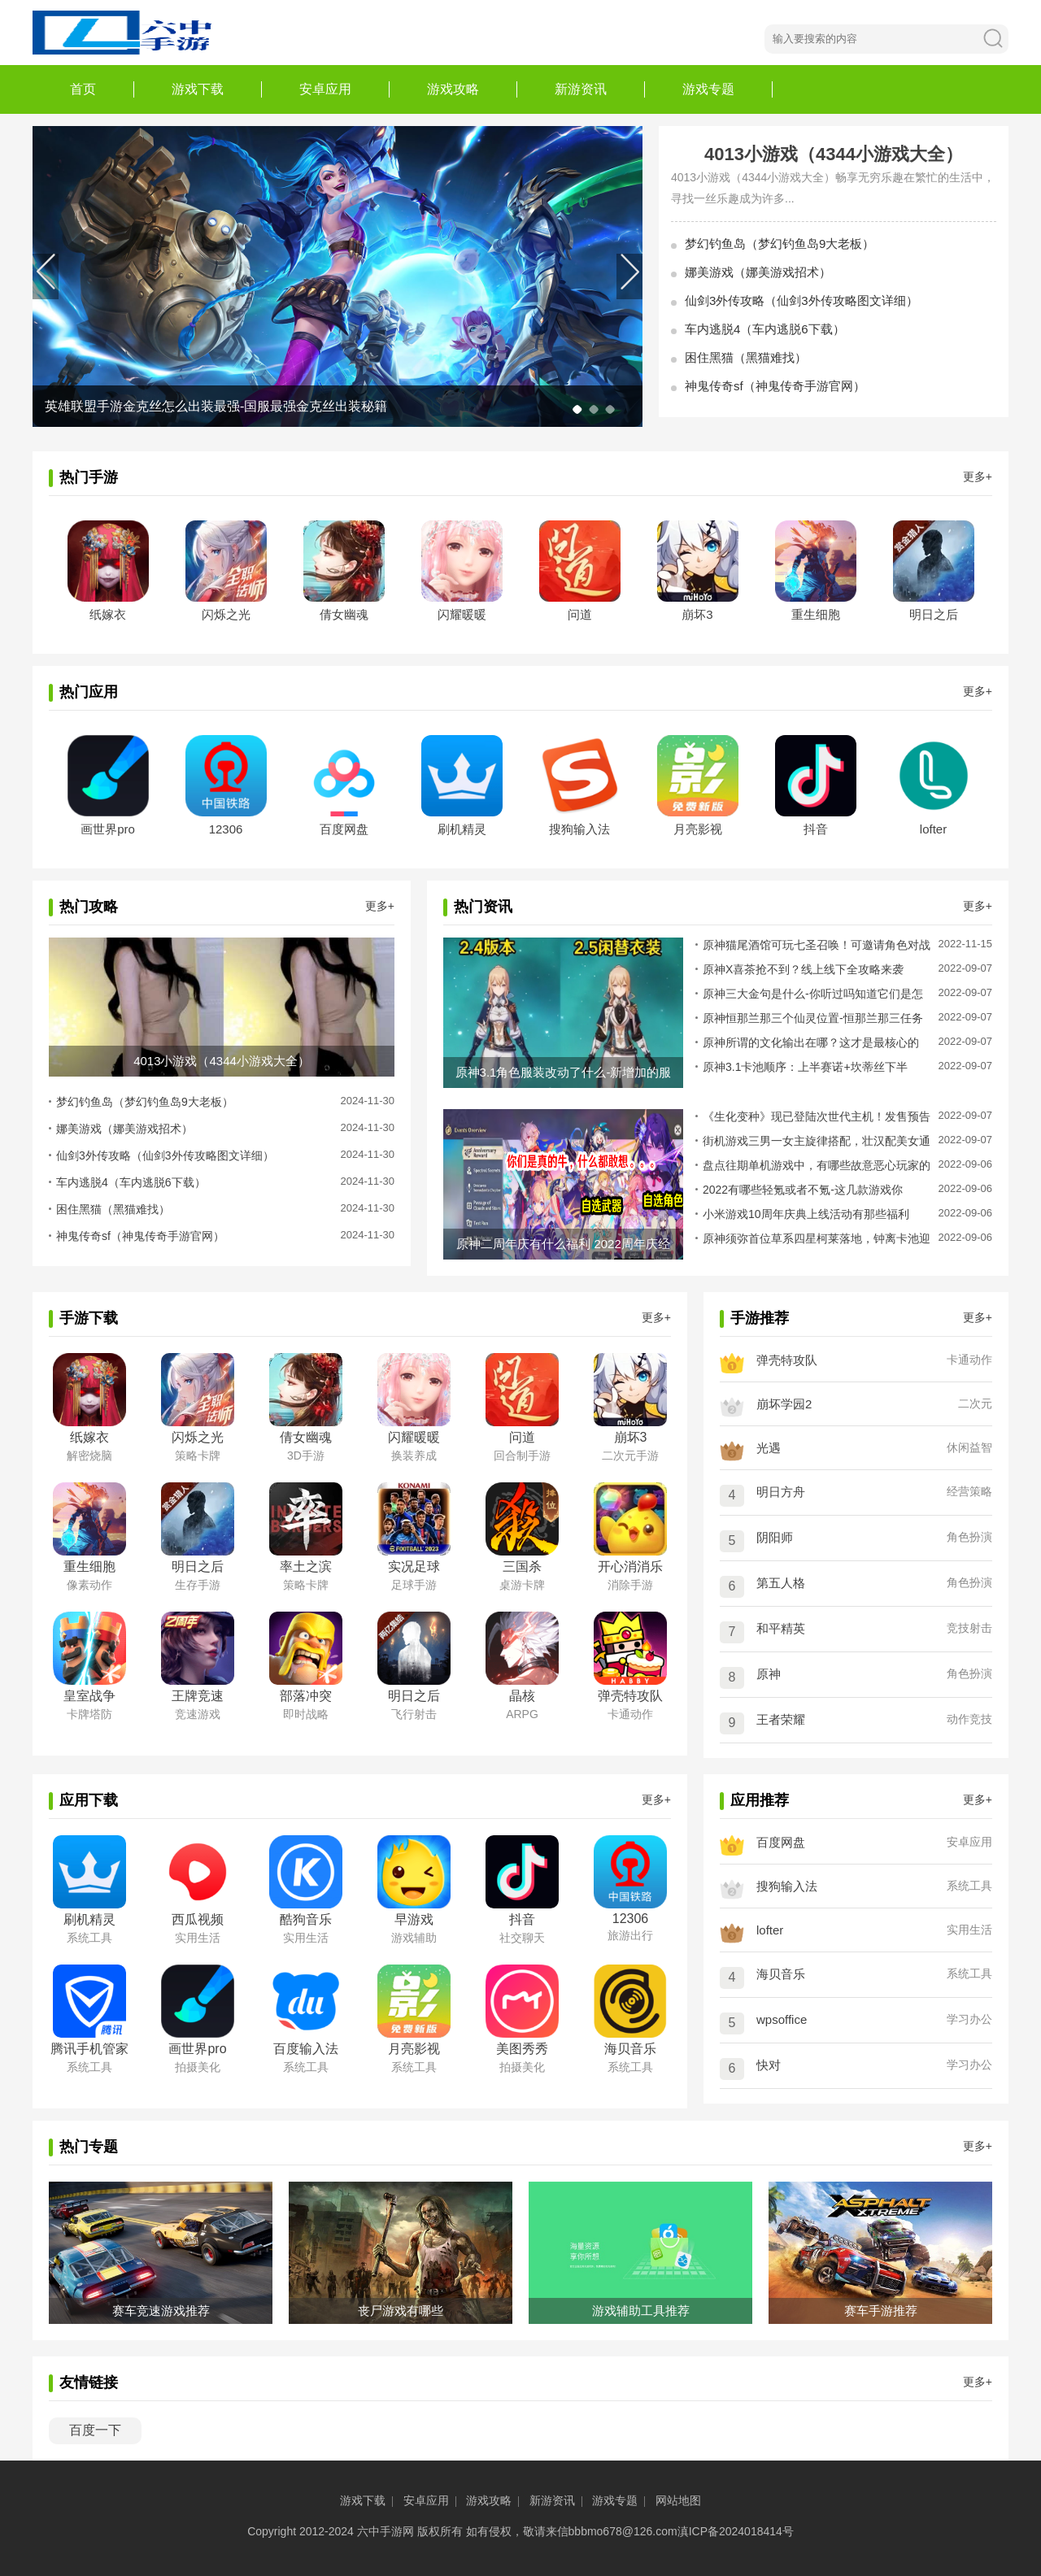  What do you see at coordinates (786, 1360) in the screenshot?
I see `弹壳特攻队` at bounding box center [786, 1360].